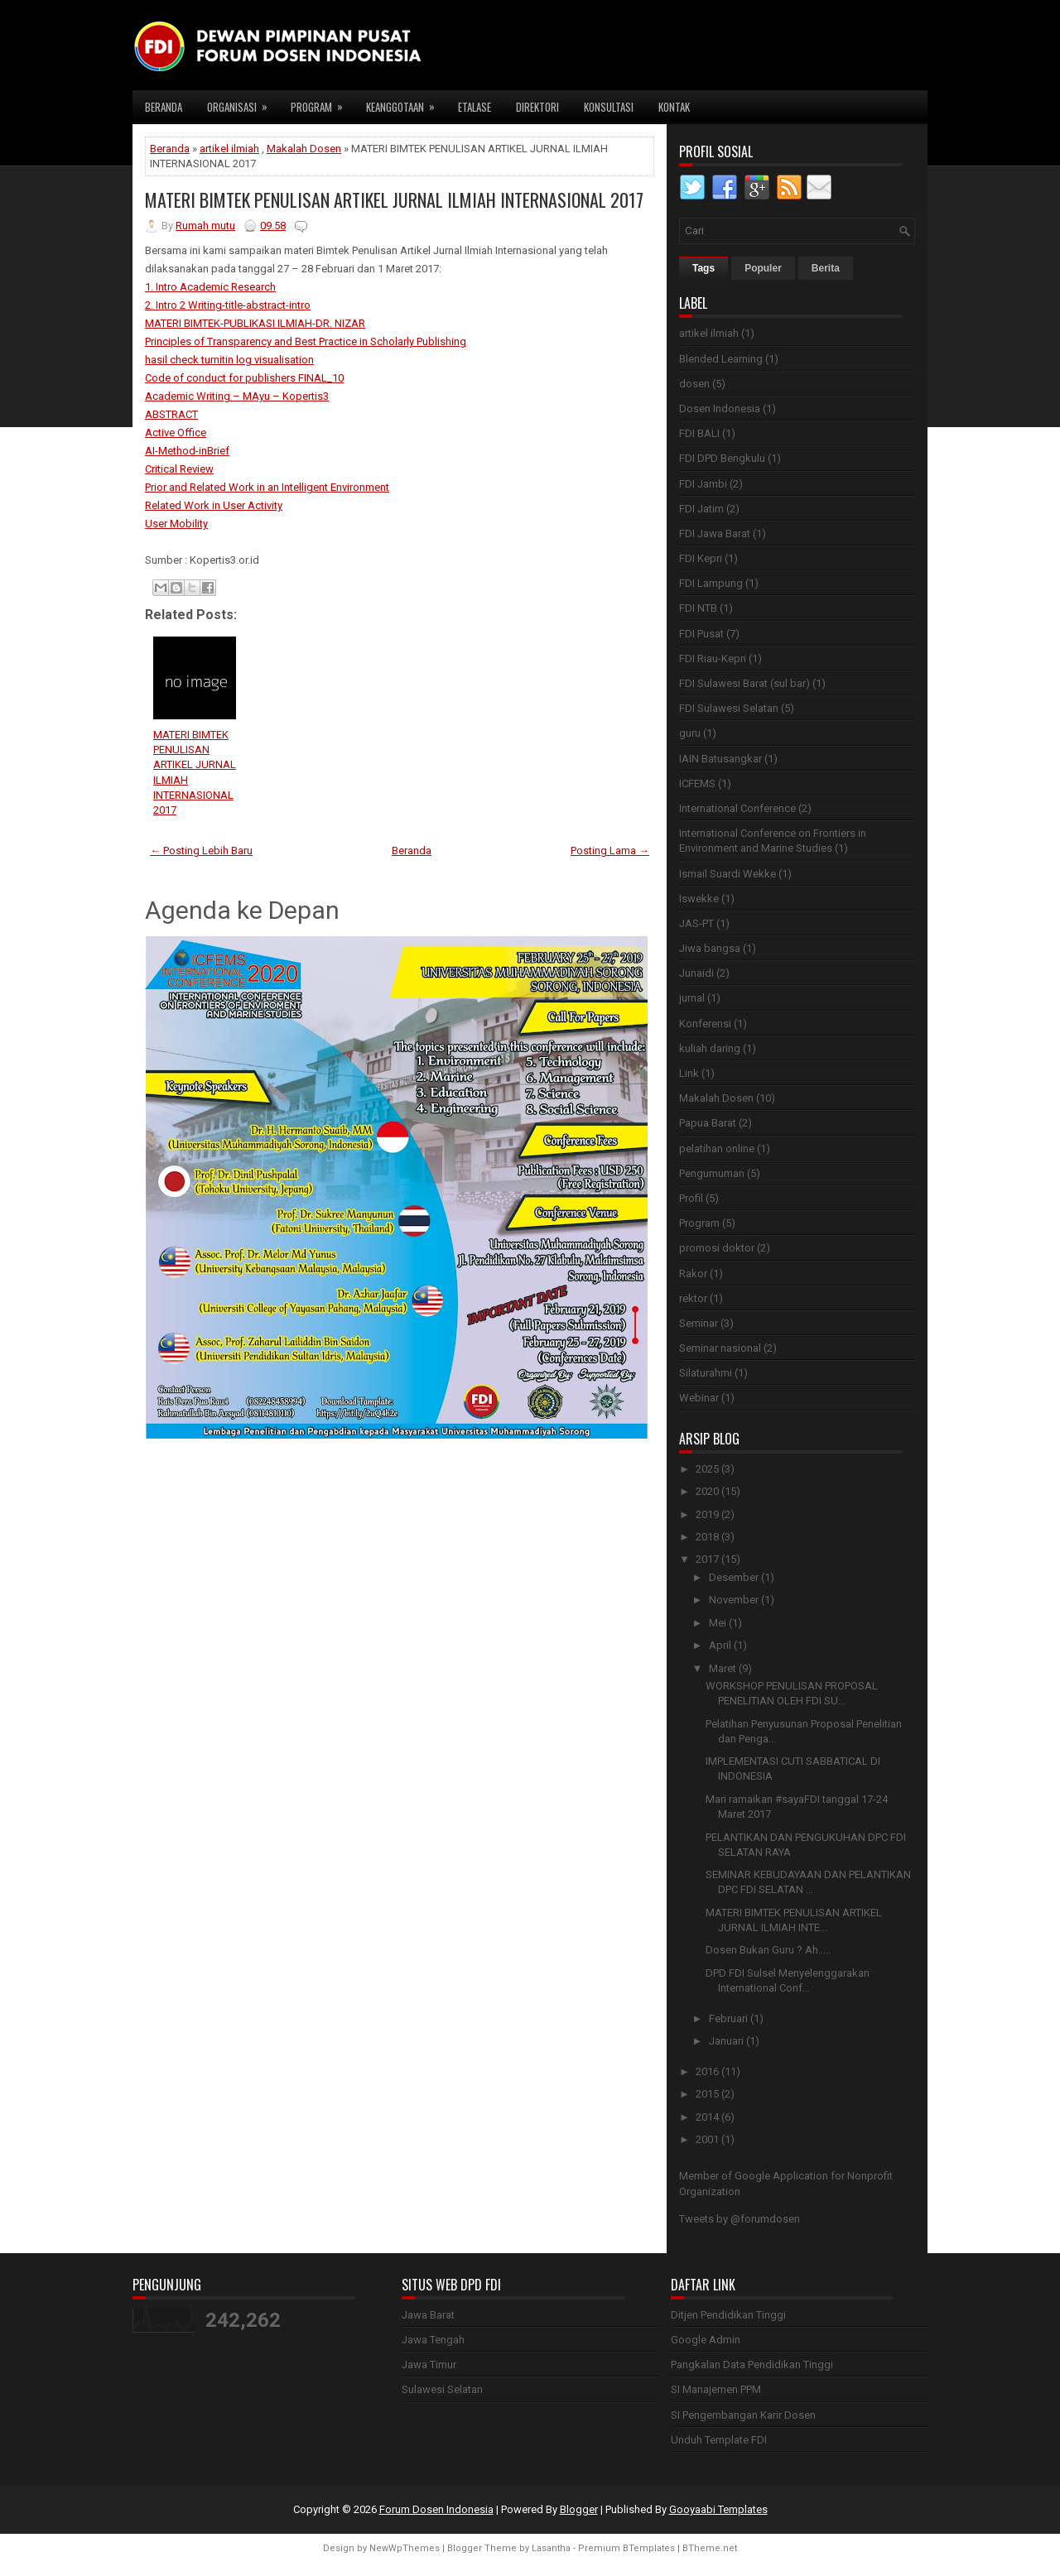 This screenshot has width=1060, height=2576. I want to click on Tags, so click(703, 268).